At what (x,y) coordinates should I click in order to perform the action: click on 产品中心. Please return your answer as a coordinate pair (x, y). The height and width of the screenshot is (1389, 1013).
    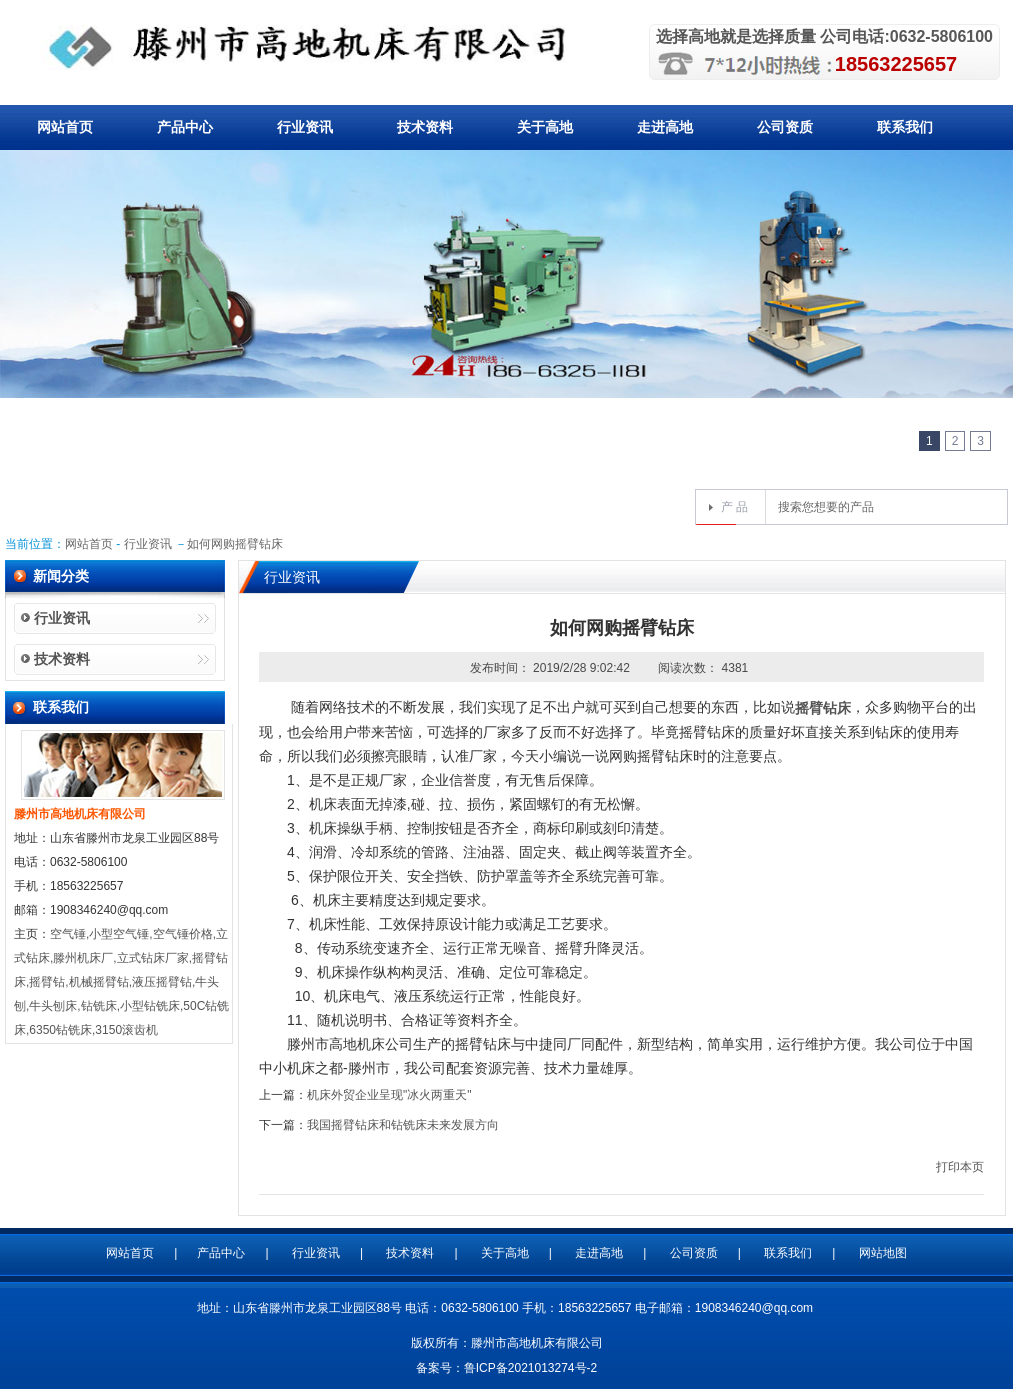
    Looking at the image, I should click on (185, 127).